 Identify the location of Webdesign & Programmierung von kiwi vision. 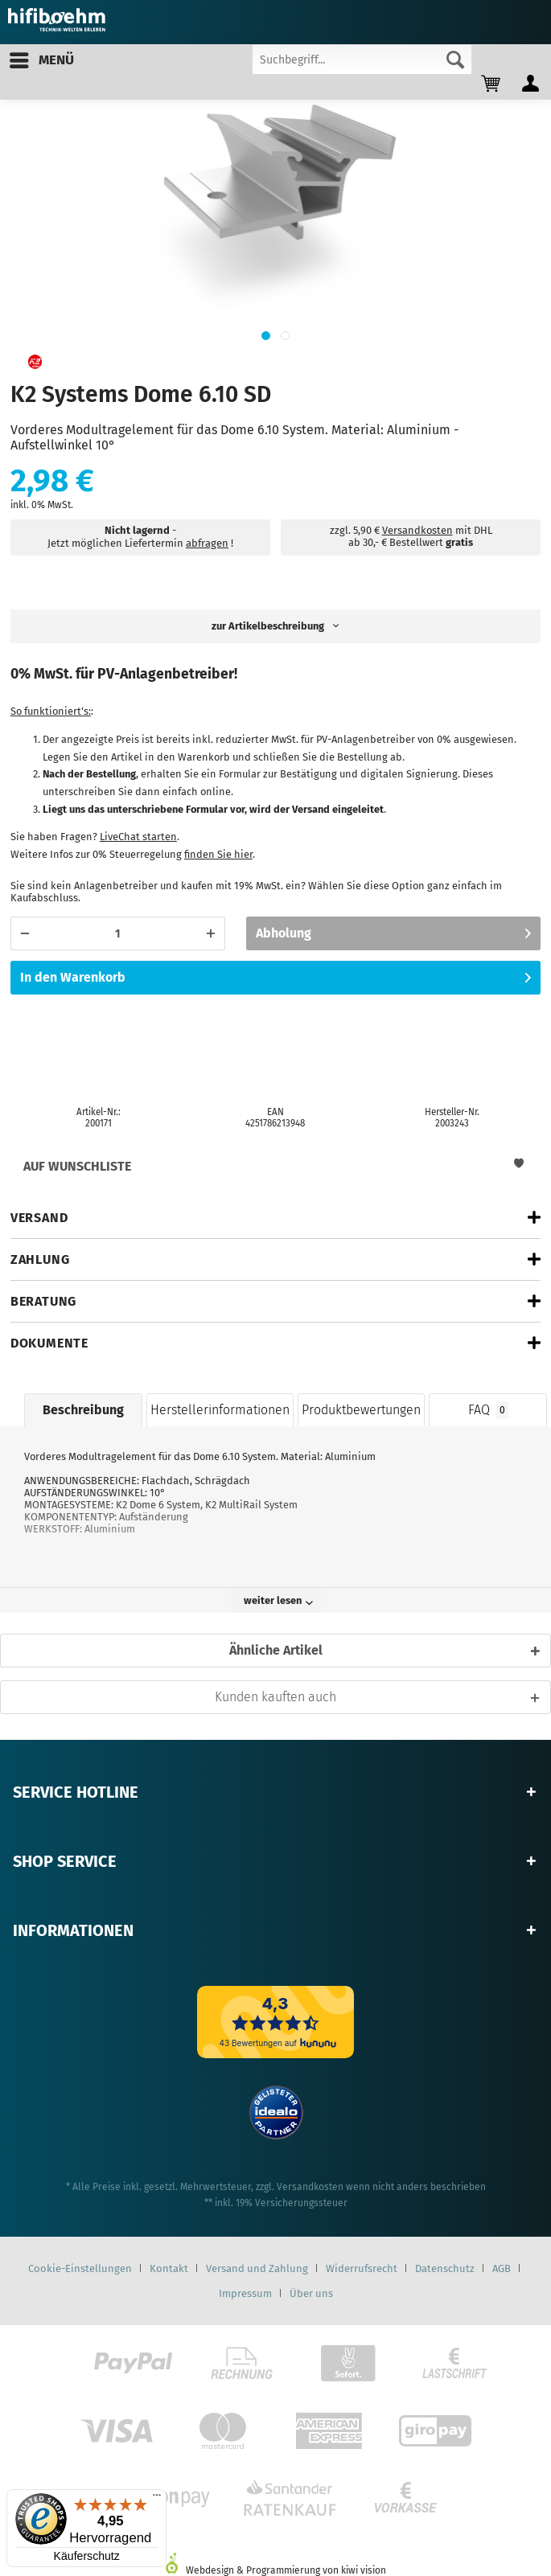
(276, 2570).